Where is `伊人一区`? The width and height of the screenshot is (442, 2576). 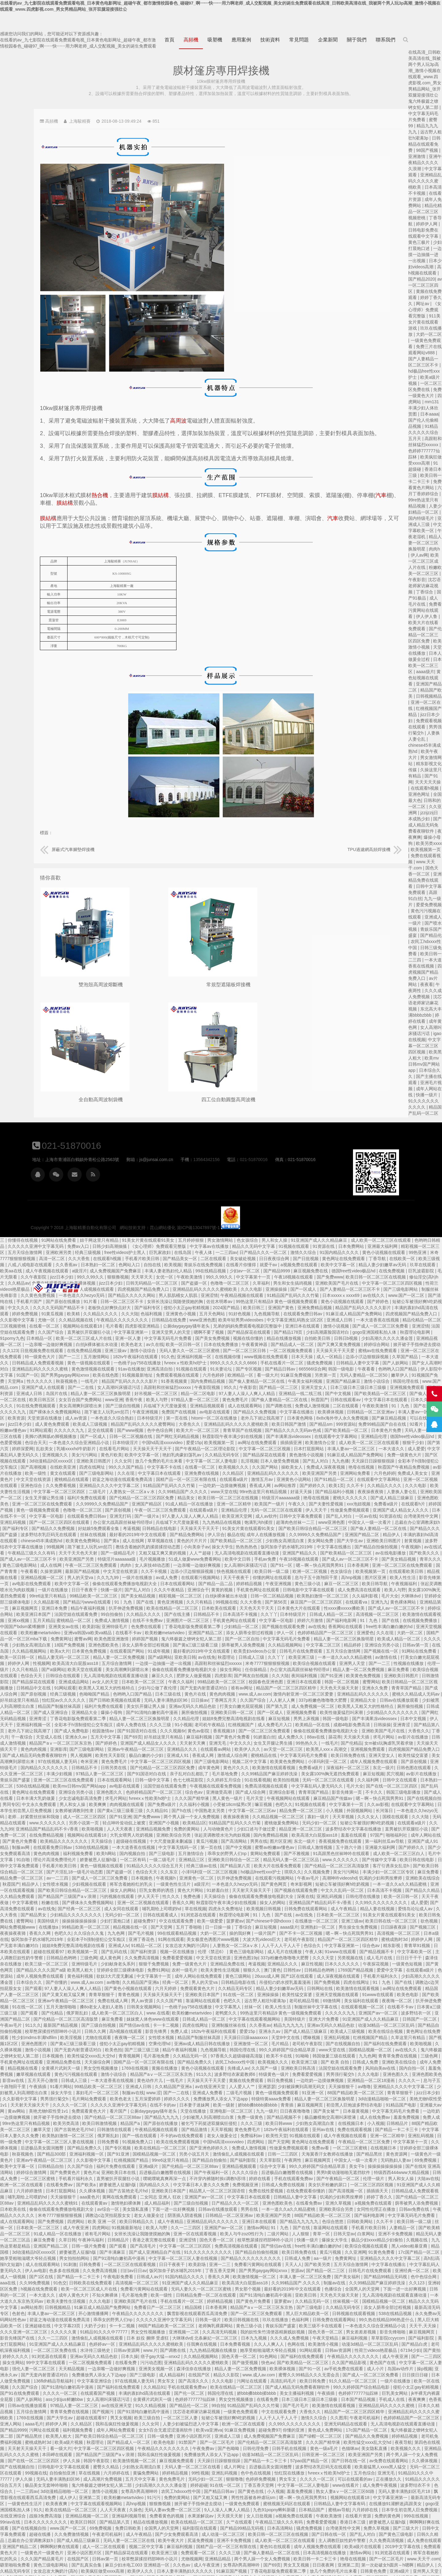 伊人一区 is located at coordinates (17, 1528).